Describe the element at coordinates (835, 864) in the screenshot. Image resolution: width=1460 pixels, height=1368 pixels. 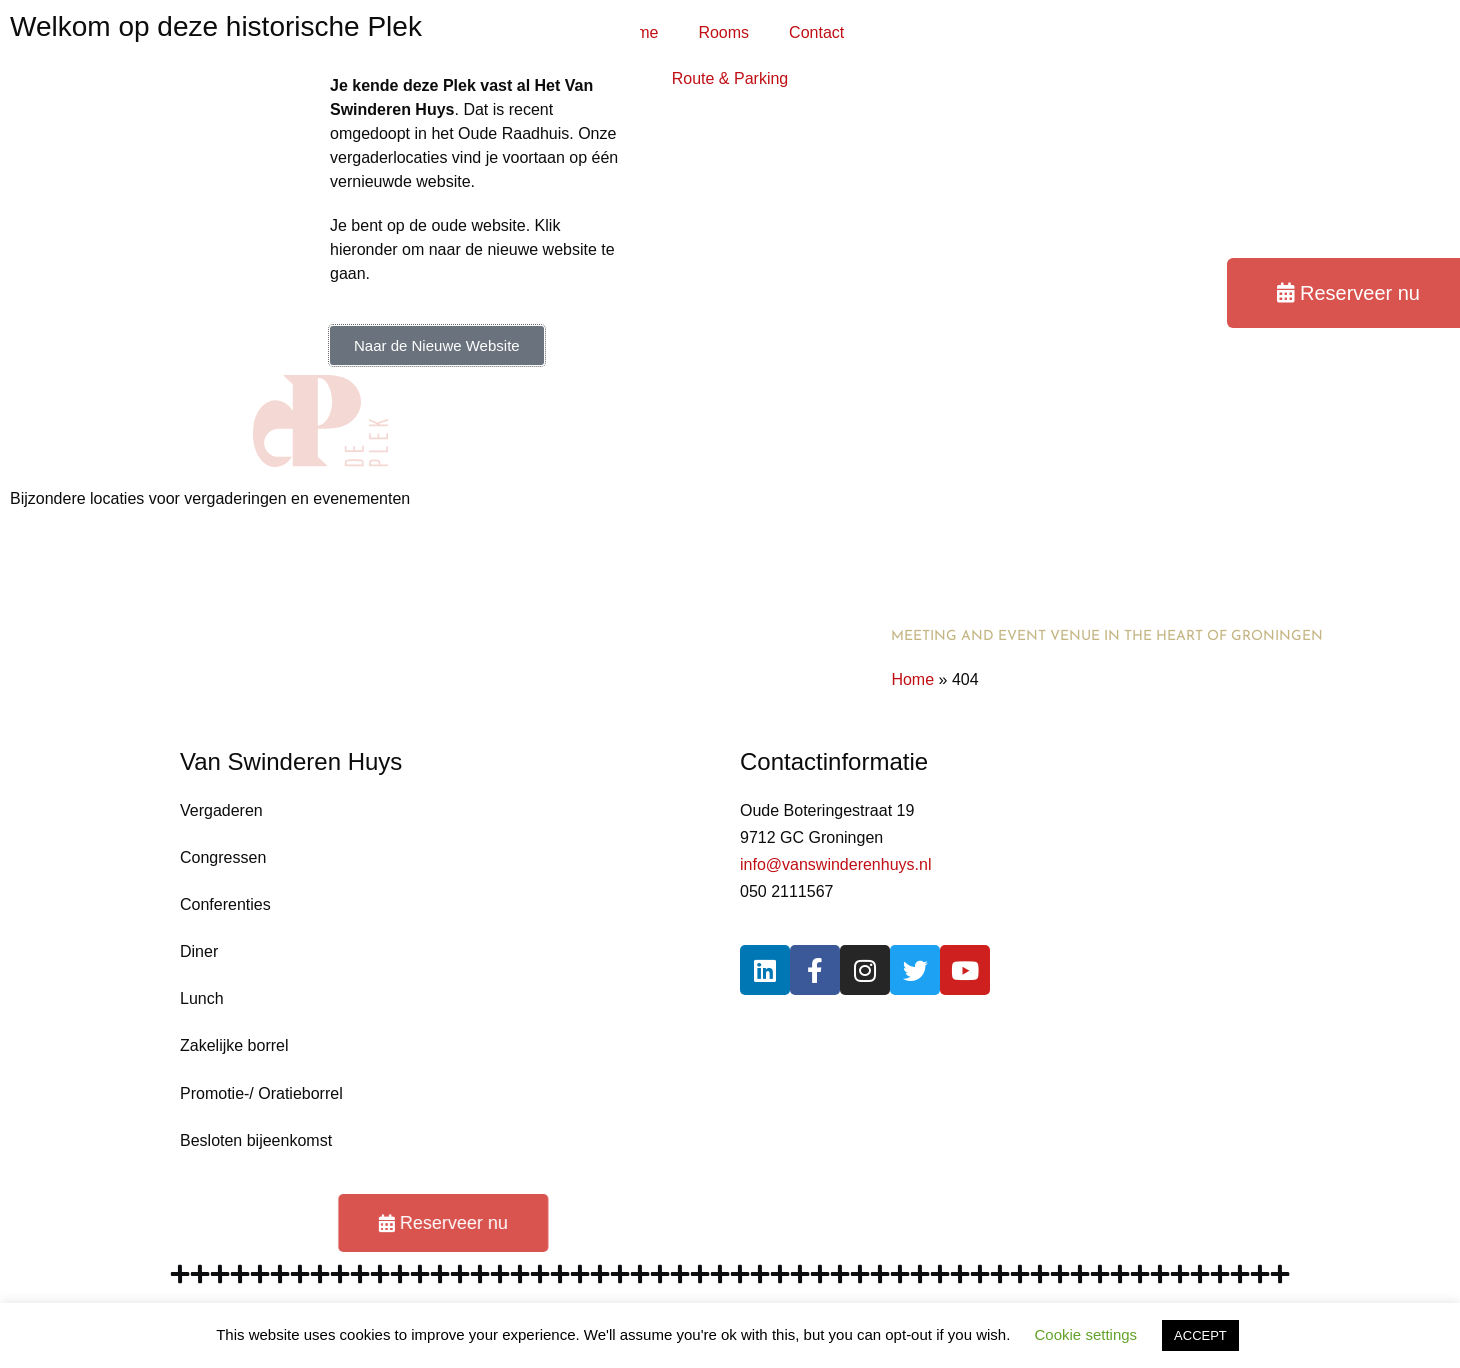
I see `info@vanswinderenhuys.nl` at that location.